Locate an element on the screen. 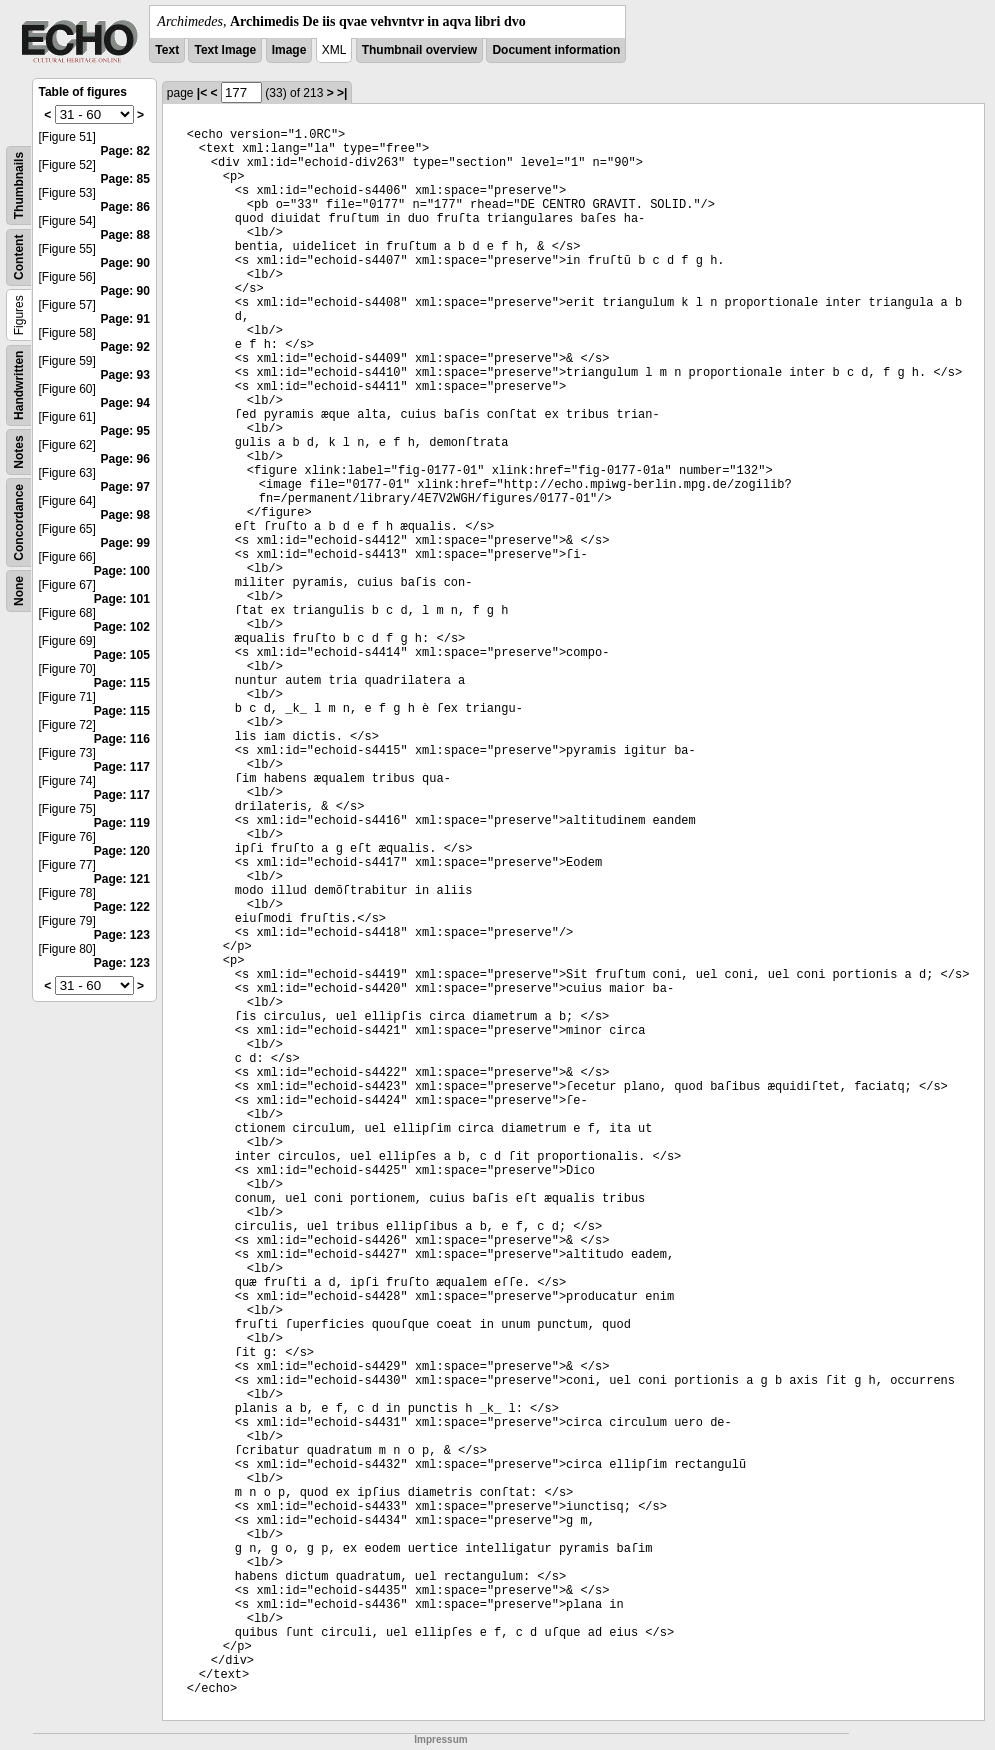 The image size is (995, 1750). Concordance is located at coordinates (19, 522).